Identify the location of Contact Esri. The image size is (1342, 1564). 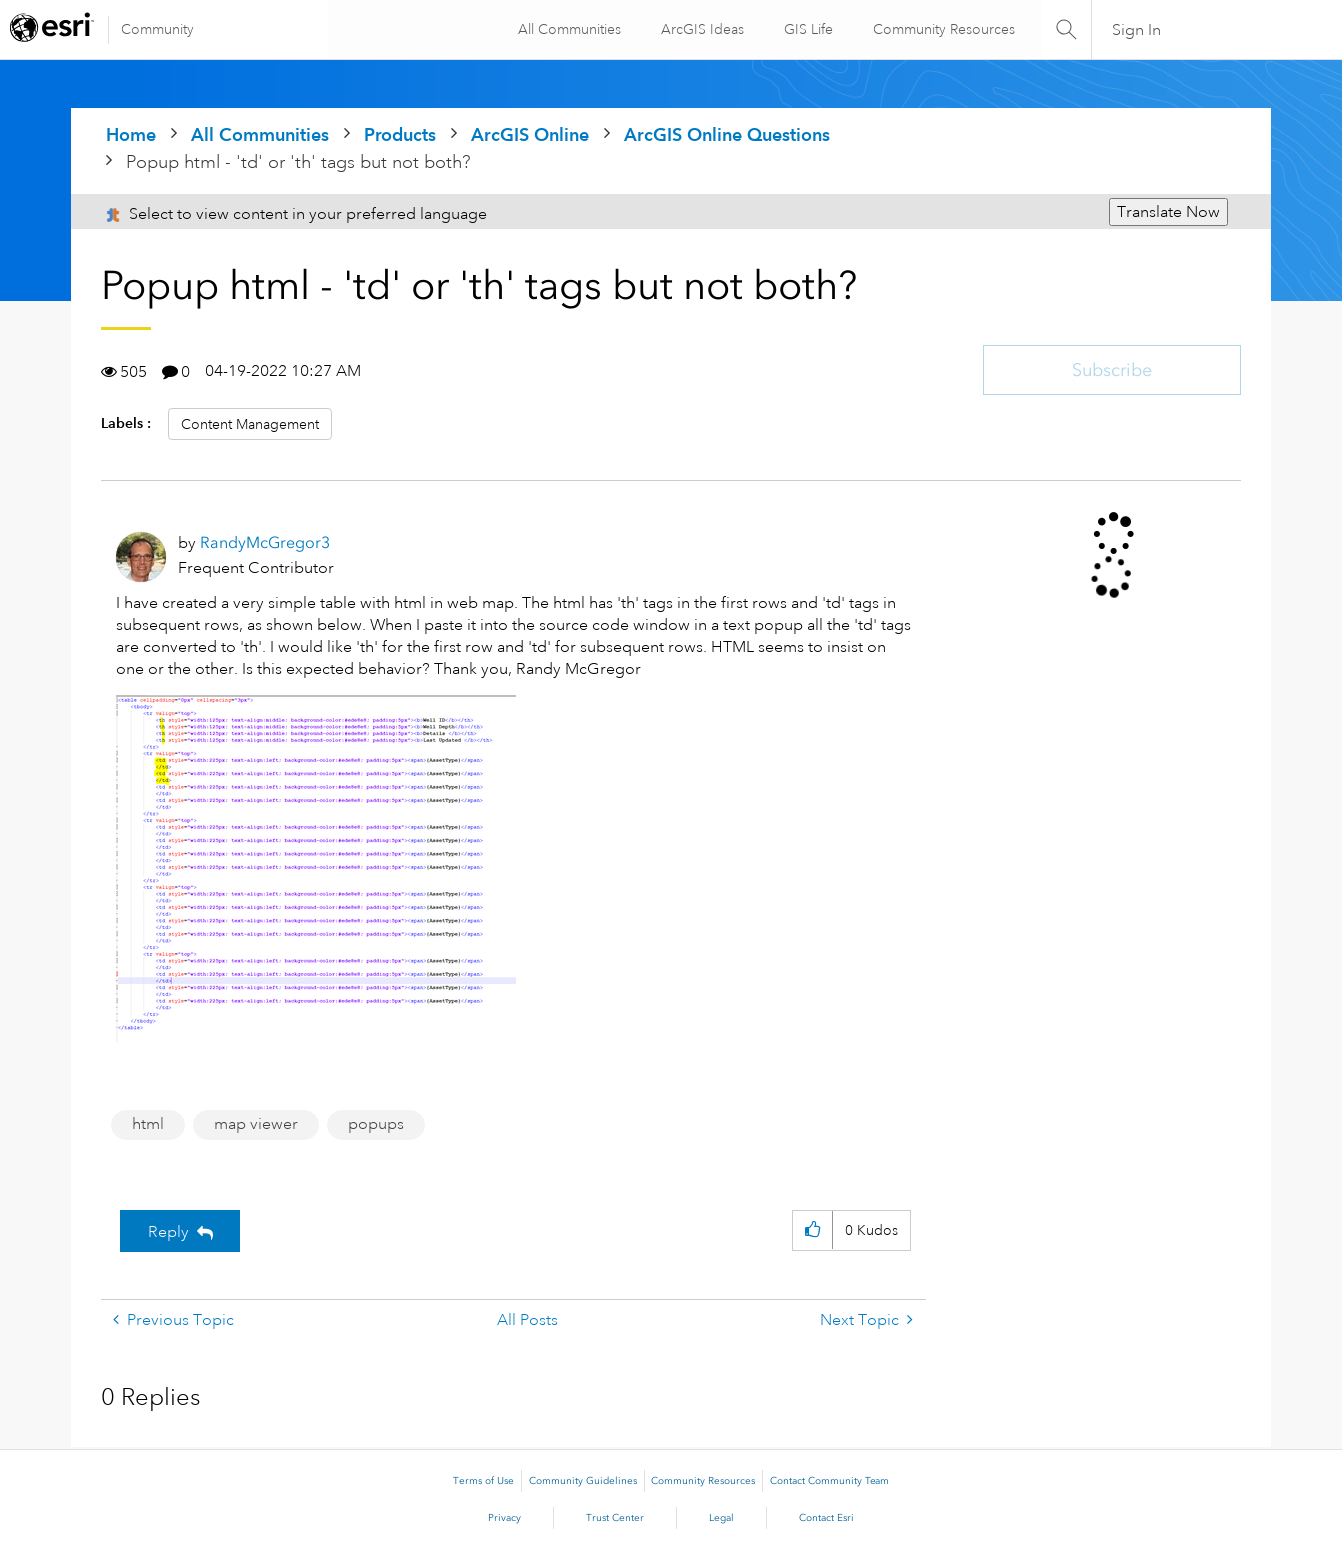
(826, 1518).